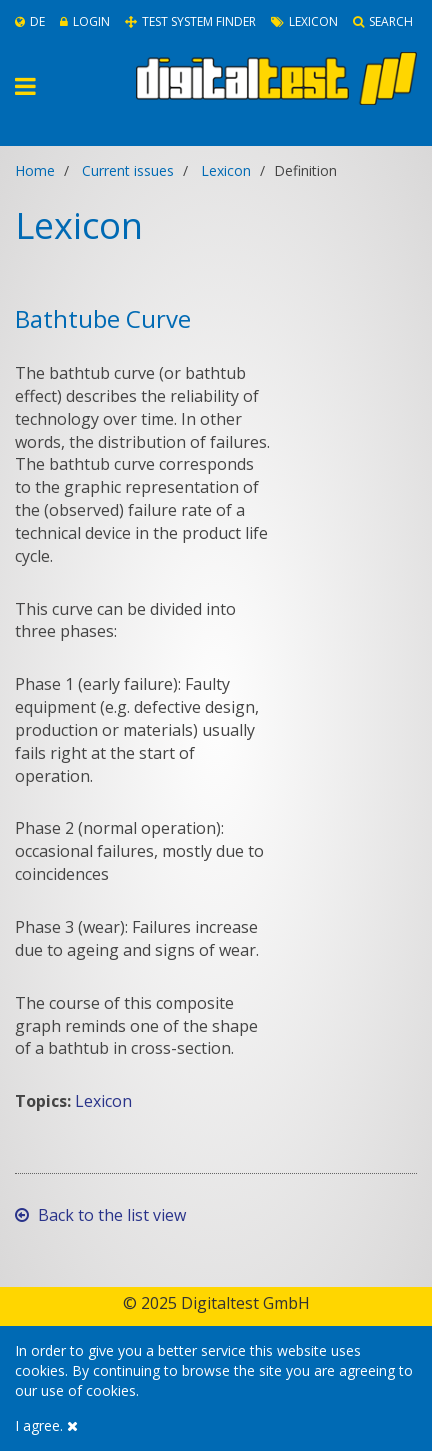 The height and width of the screenshot is (1451, 432). I want to click on Current issues, so click(128, 170).